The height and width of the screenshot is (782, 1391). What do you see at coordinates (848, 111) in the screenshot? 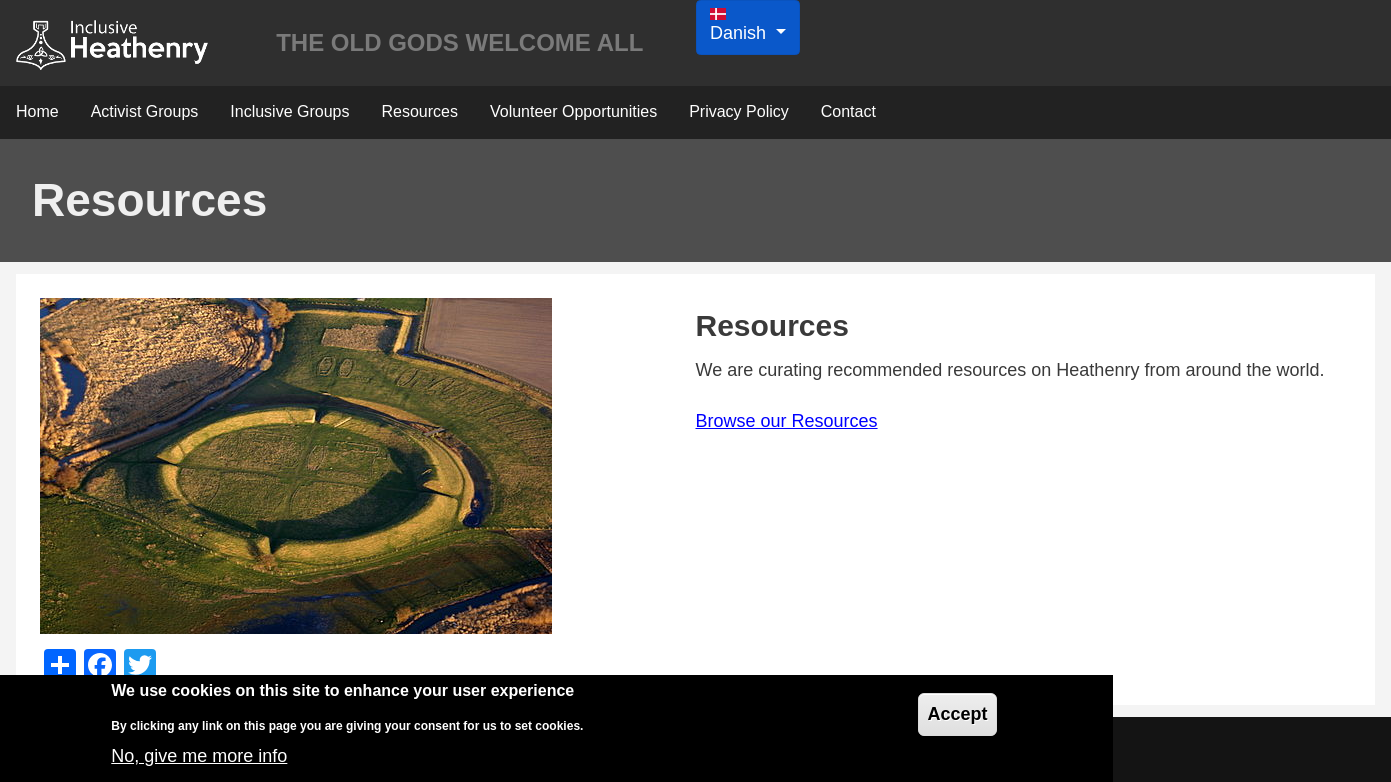
I see `Contact [menuitem]` at bounding box center [848, 111].